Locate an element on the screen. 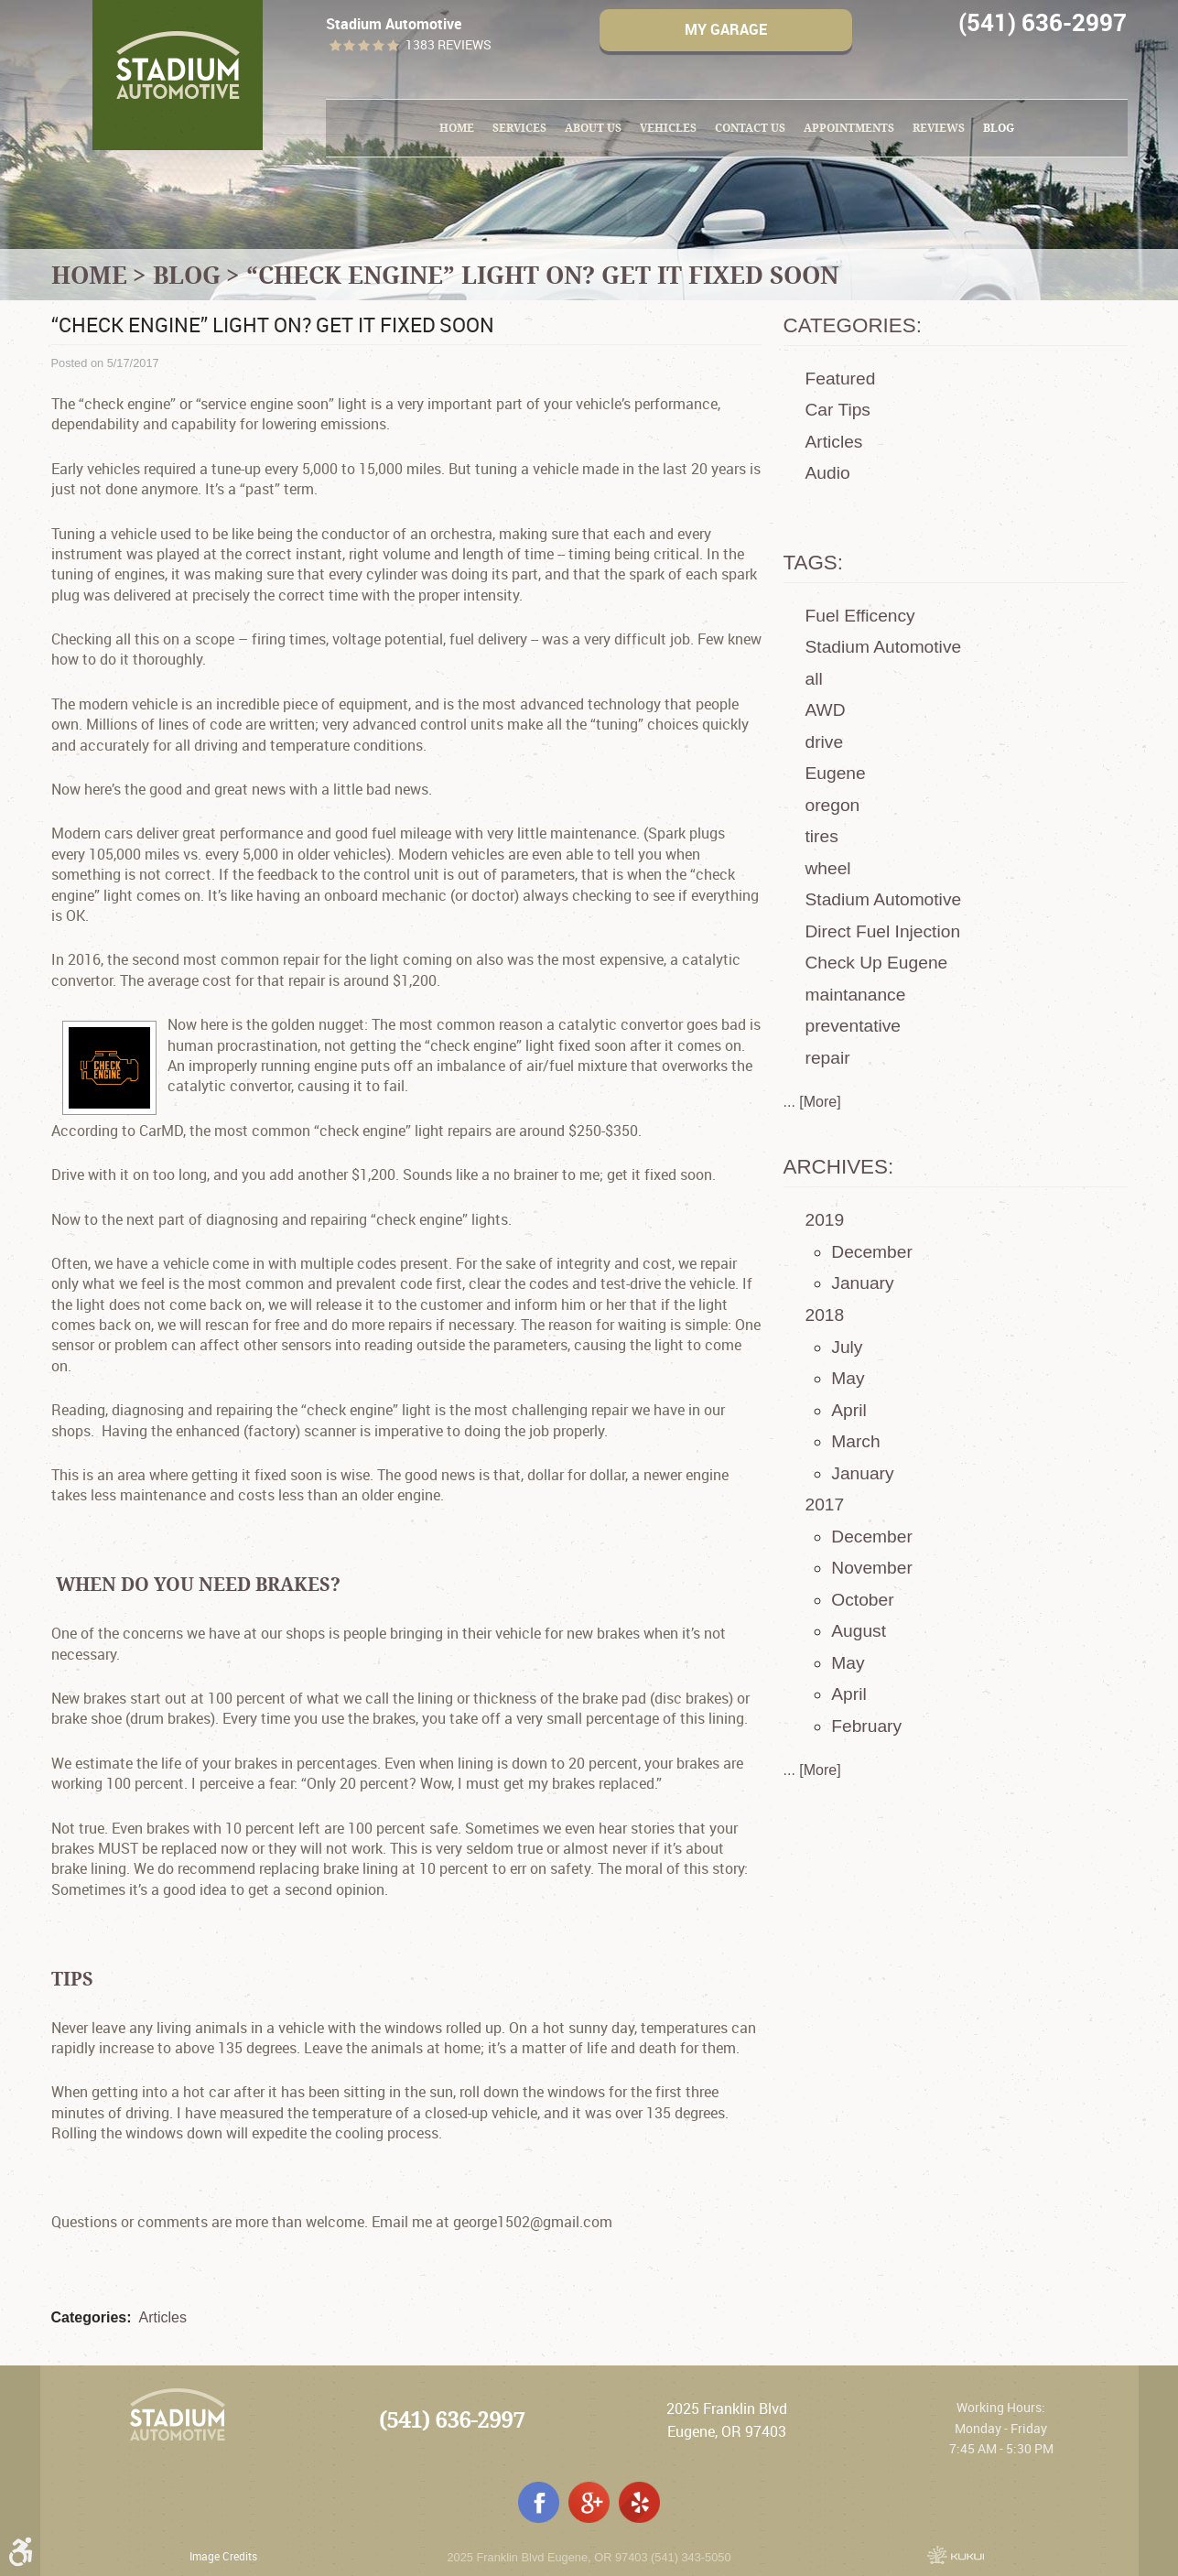 The width and height of the screenshot is (1178, 2576). May is located at coordinates (847, 1378).